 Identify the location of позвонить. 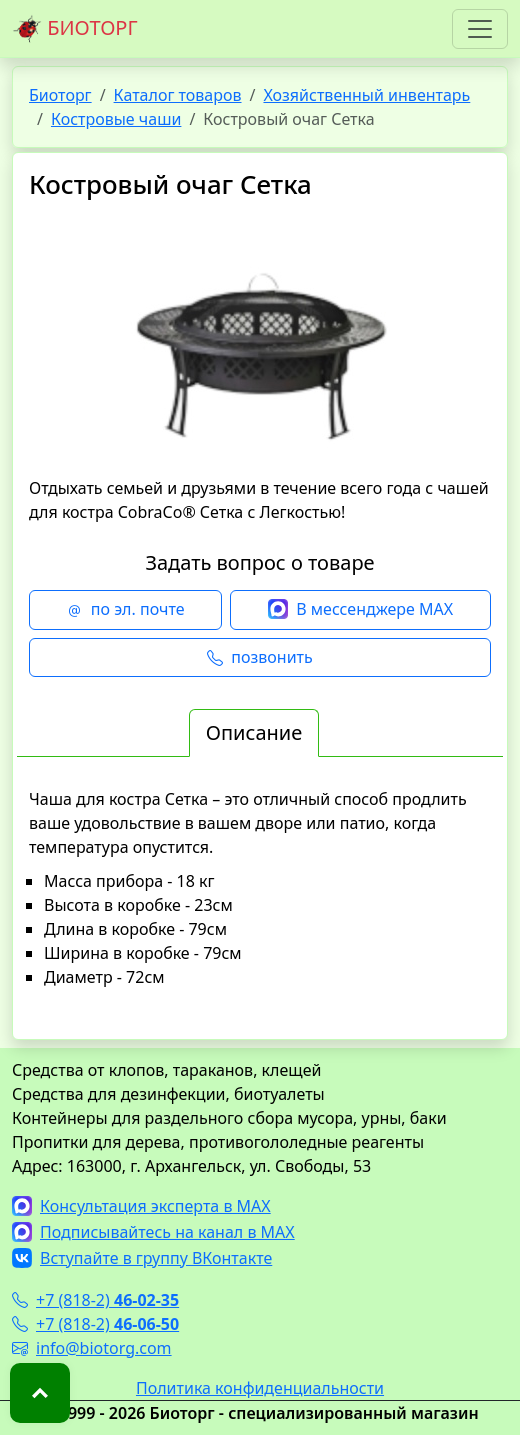
(259, 658).